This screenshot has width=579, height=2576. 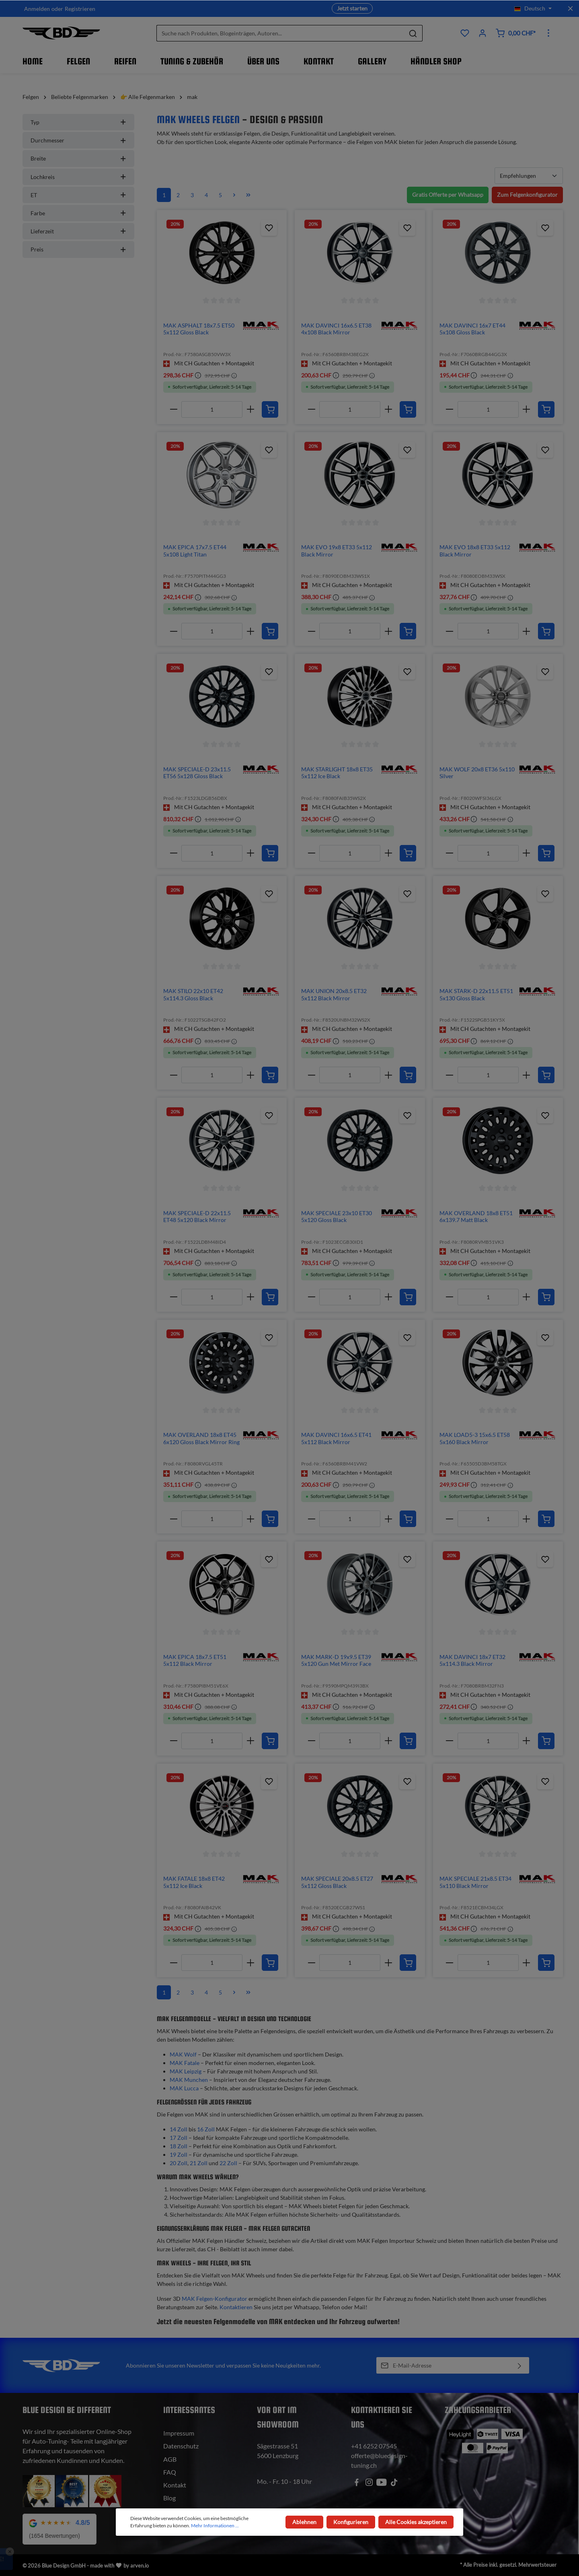 What do you see at coordinates (80, 8) in the screenshot?
I see `Registrieren` at bounding box center [80, 8].